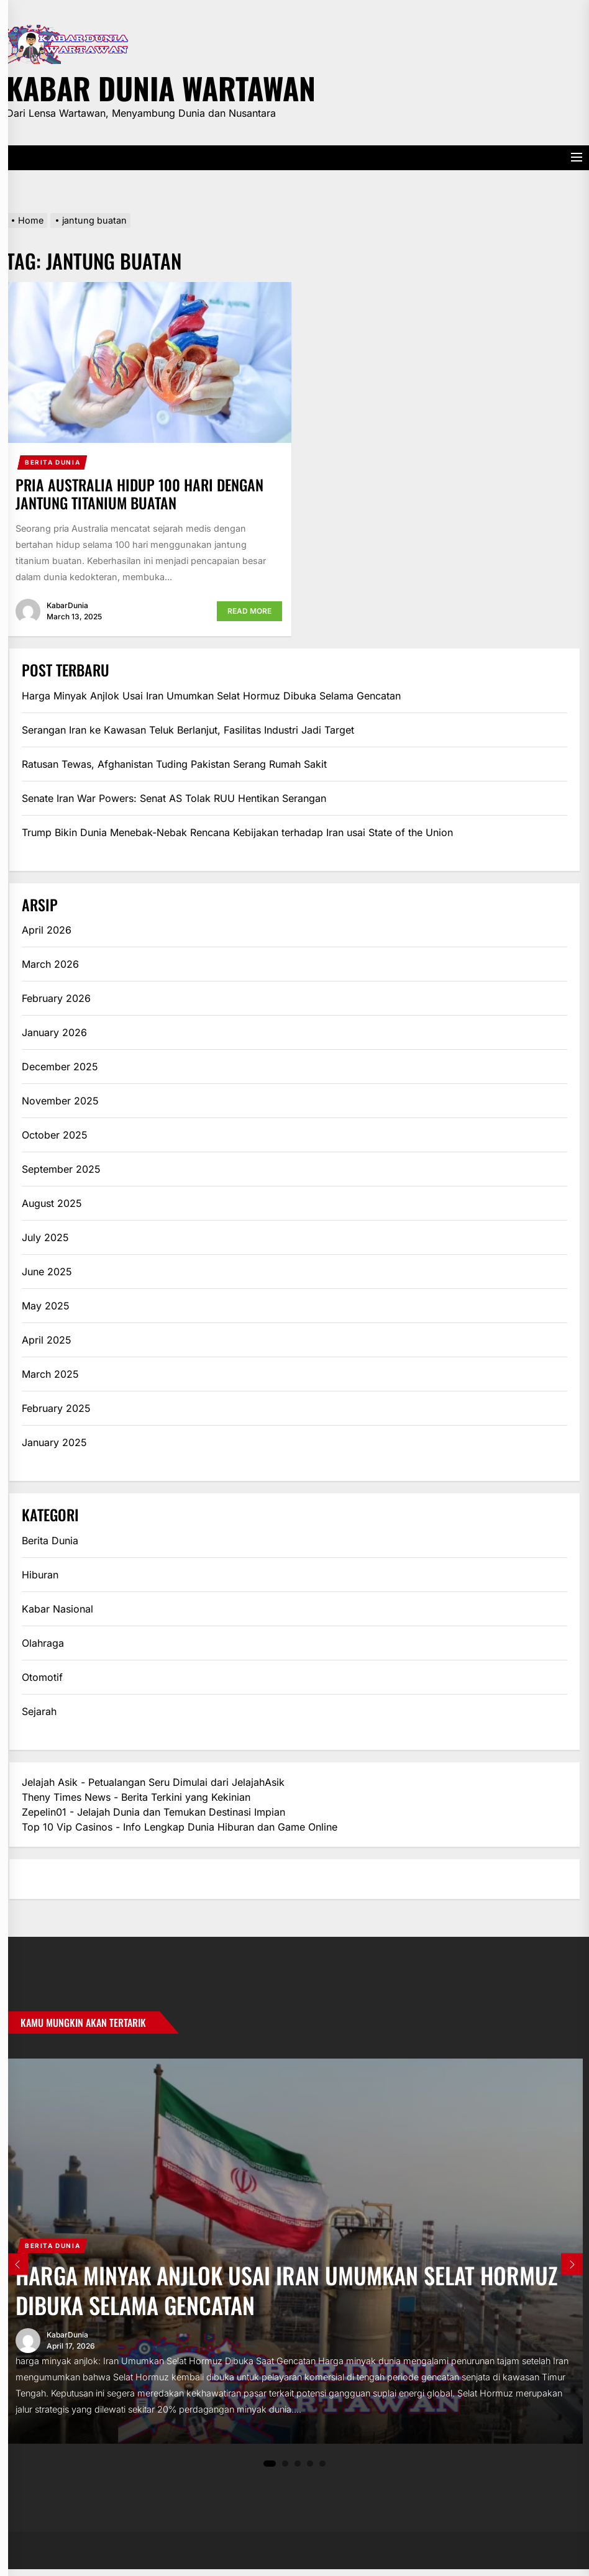  What do you see at coordinates (60, 1066) in the screenshot?
I see `December 2025` at bounding box center [60, 1066].